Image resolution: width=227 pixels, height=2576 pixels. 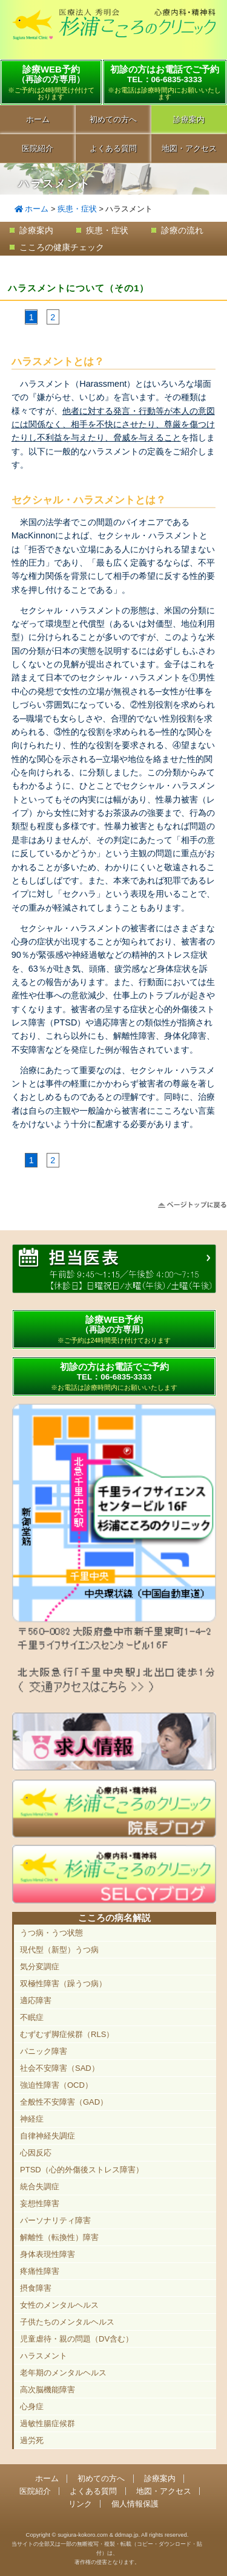 What do you see at coordinates (80, 2503) in the screenshot?
I see `リンク` at bounding box center [80, 2503].